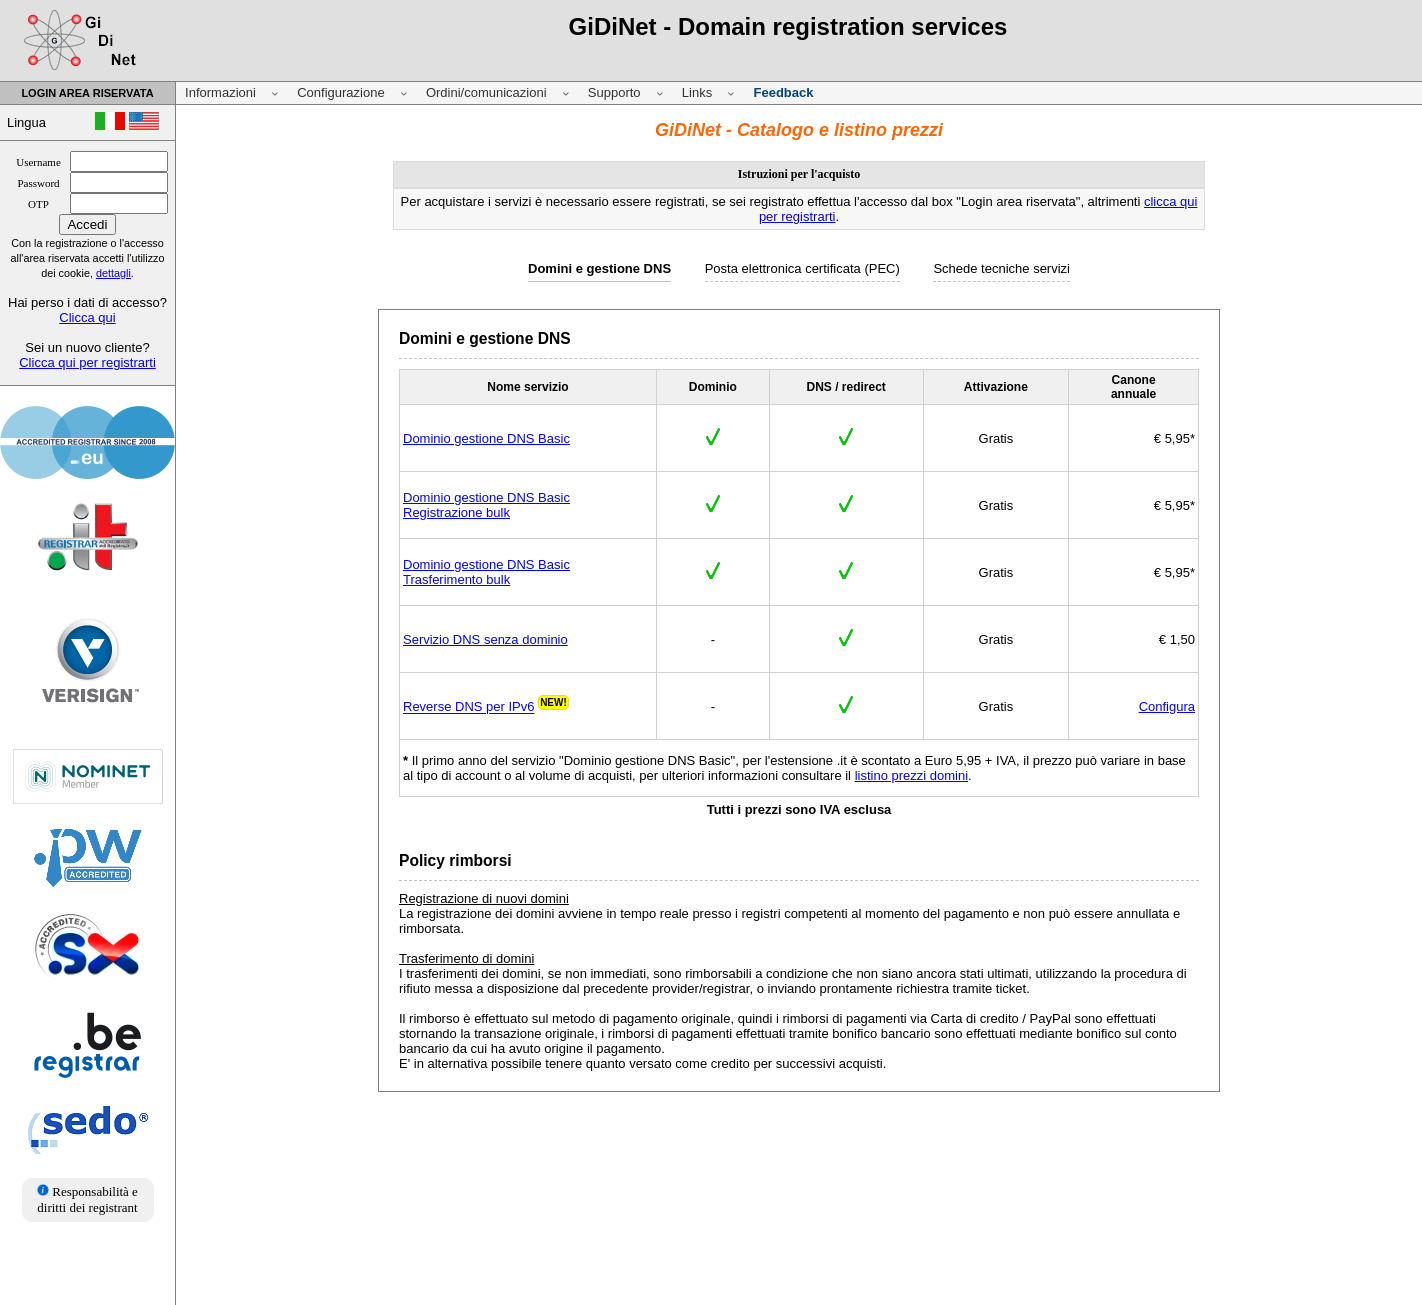  Describe the element at coordinates (783, 92) in the screenshot. I see `Feedback` at that location.